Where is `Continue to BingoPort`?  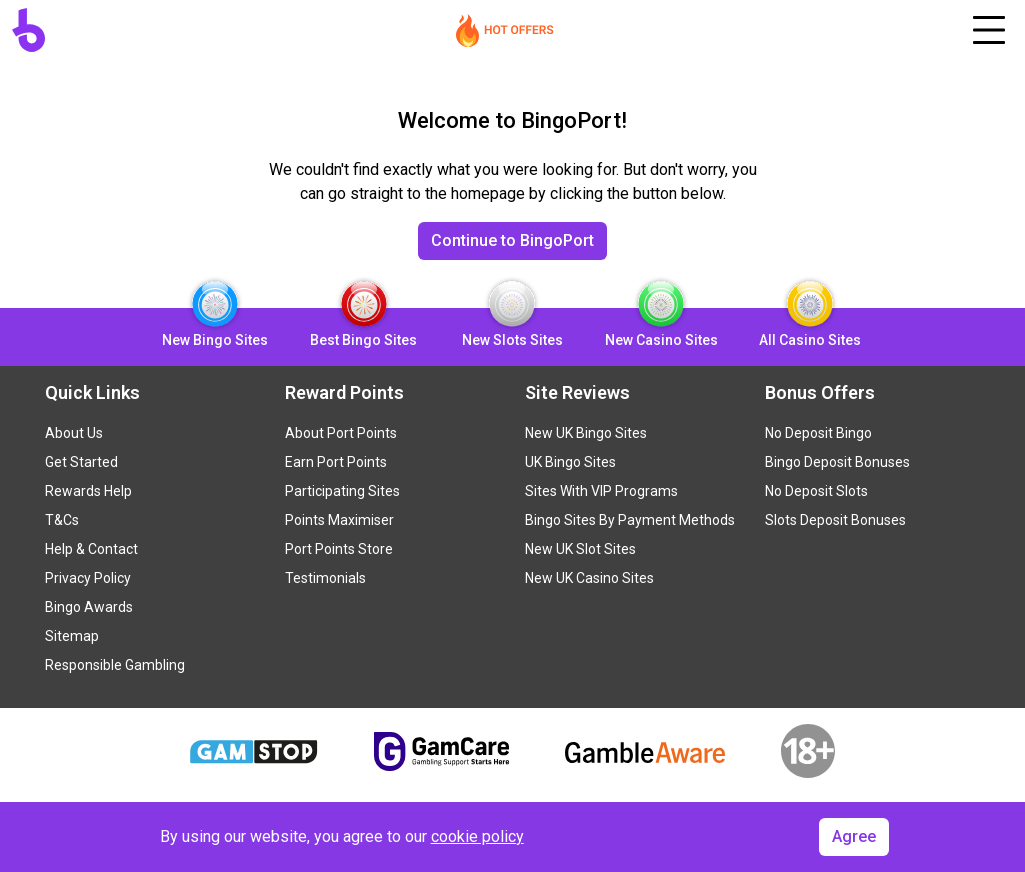
Continue to BingoPort is located at coordinates (512, 240).